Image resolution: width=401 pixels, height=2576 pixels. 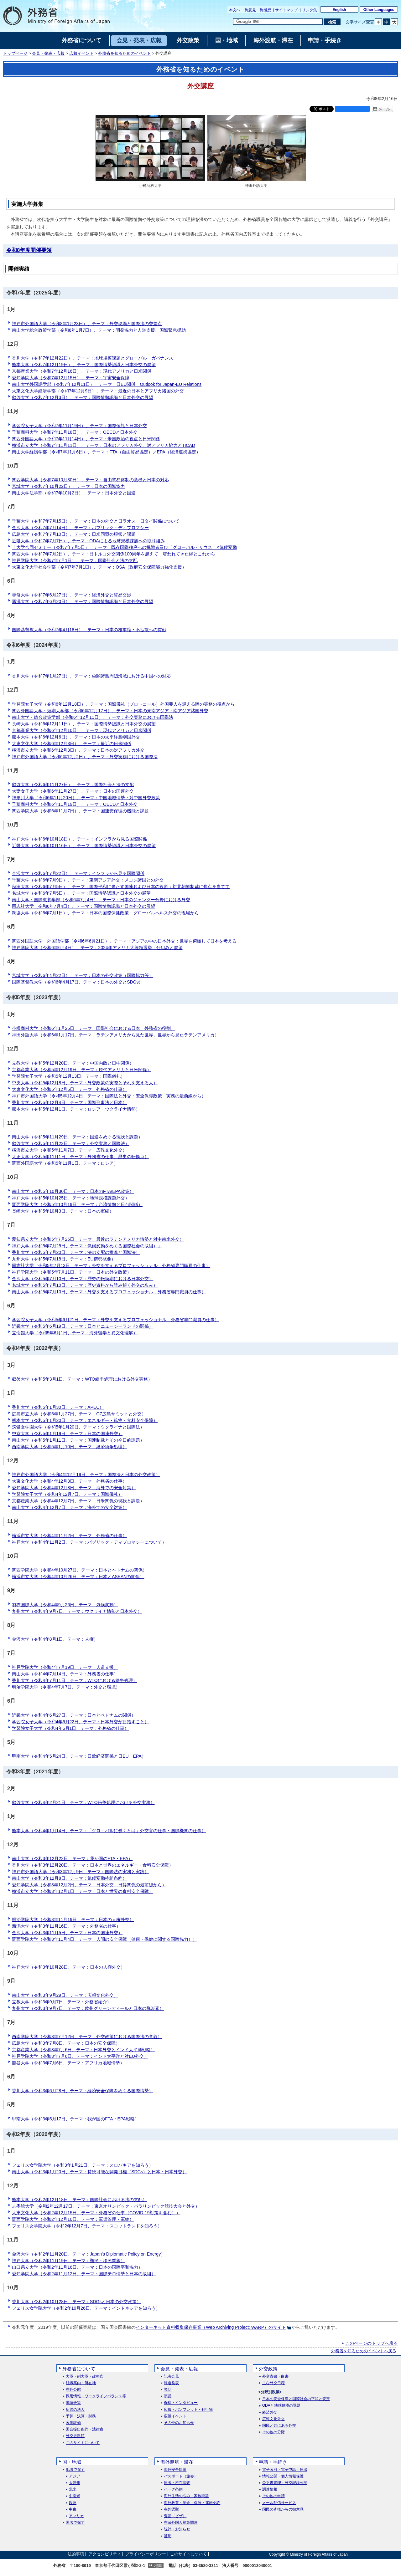 What do you see at coordinates (284, 2483) in the screenshot?
I see `公文書管理・外交記録公開` at bounding box center [284, 2483].